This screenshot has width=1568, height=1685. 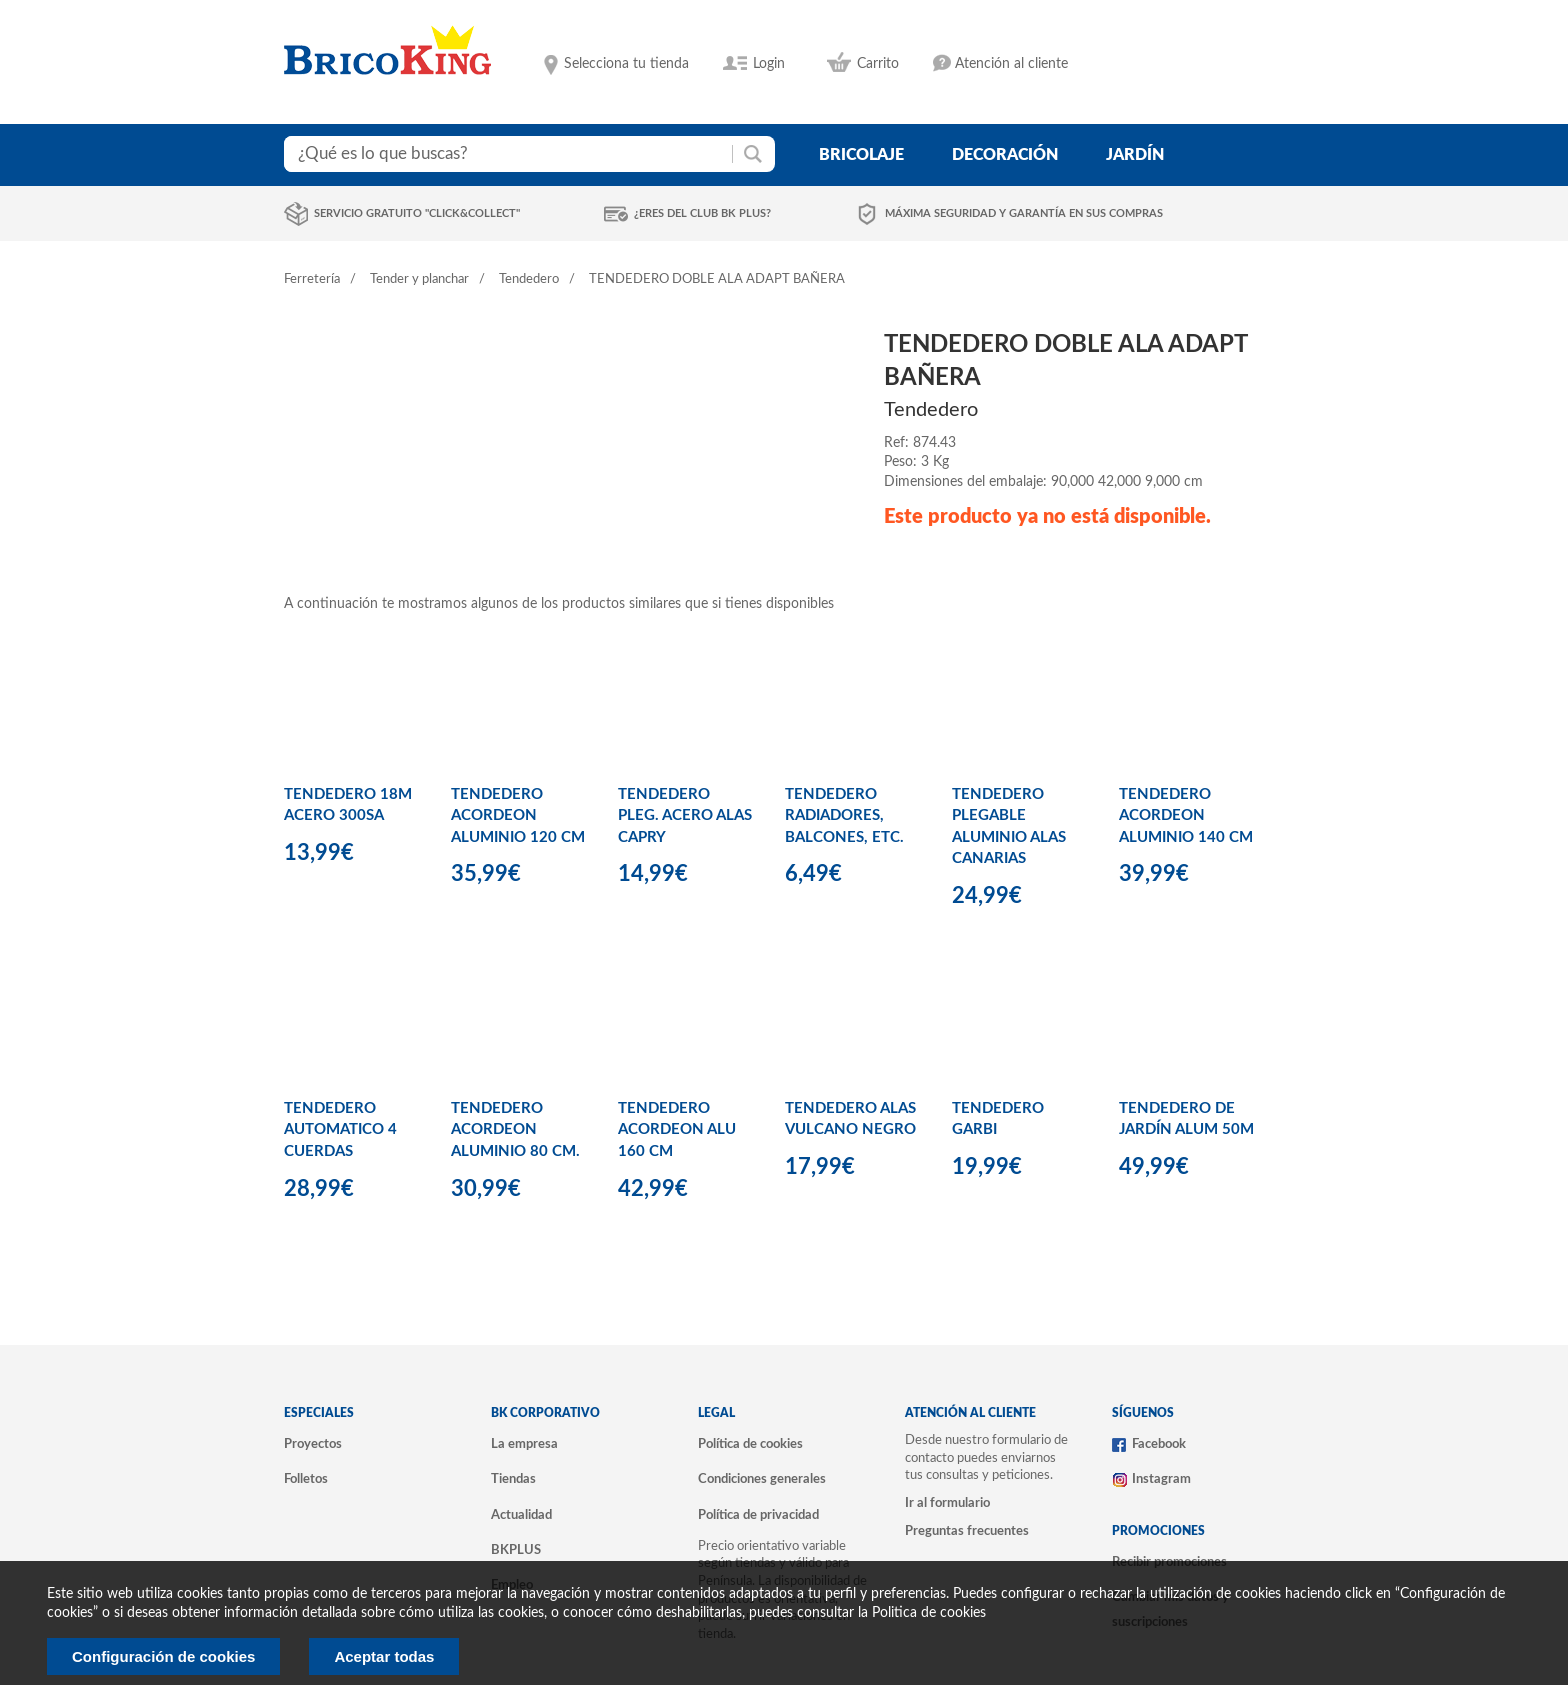 What do you see at coordinates (677, 1130) in the screenshot?
I see `TENDEDERO ACORDEON ALU 160 CM` at bounding box center [677, 1130].